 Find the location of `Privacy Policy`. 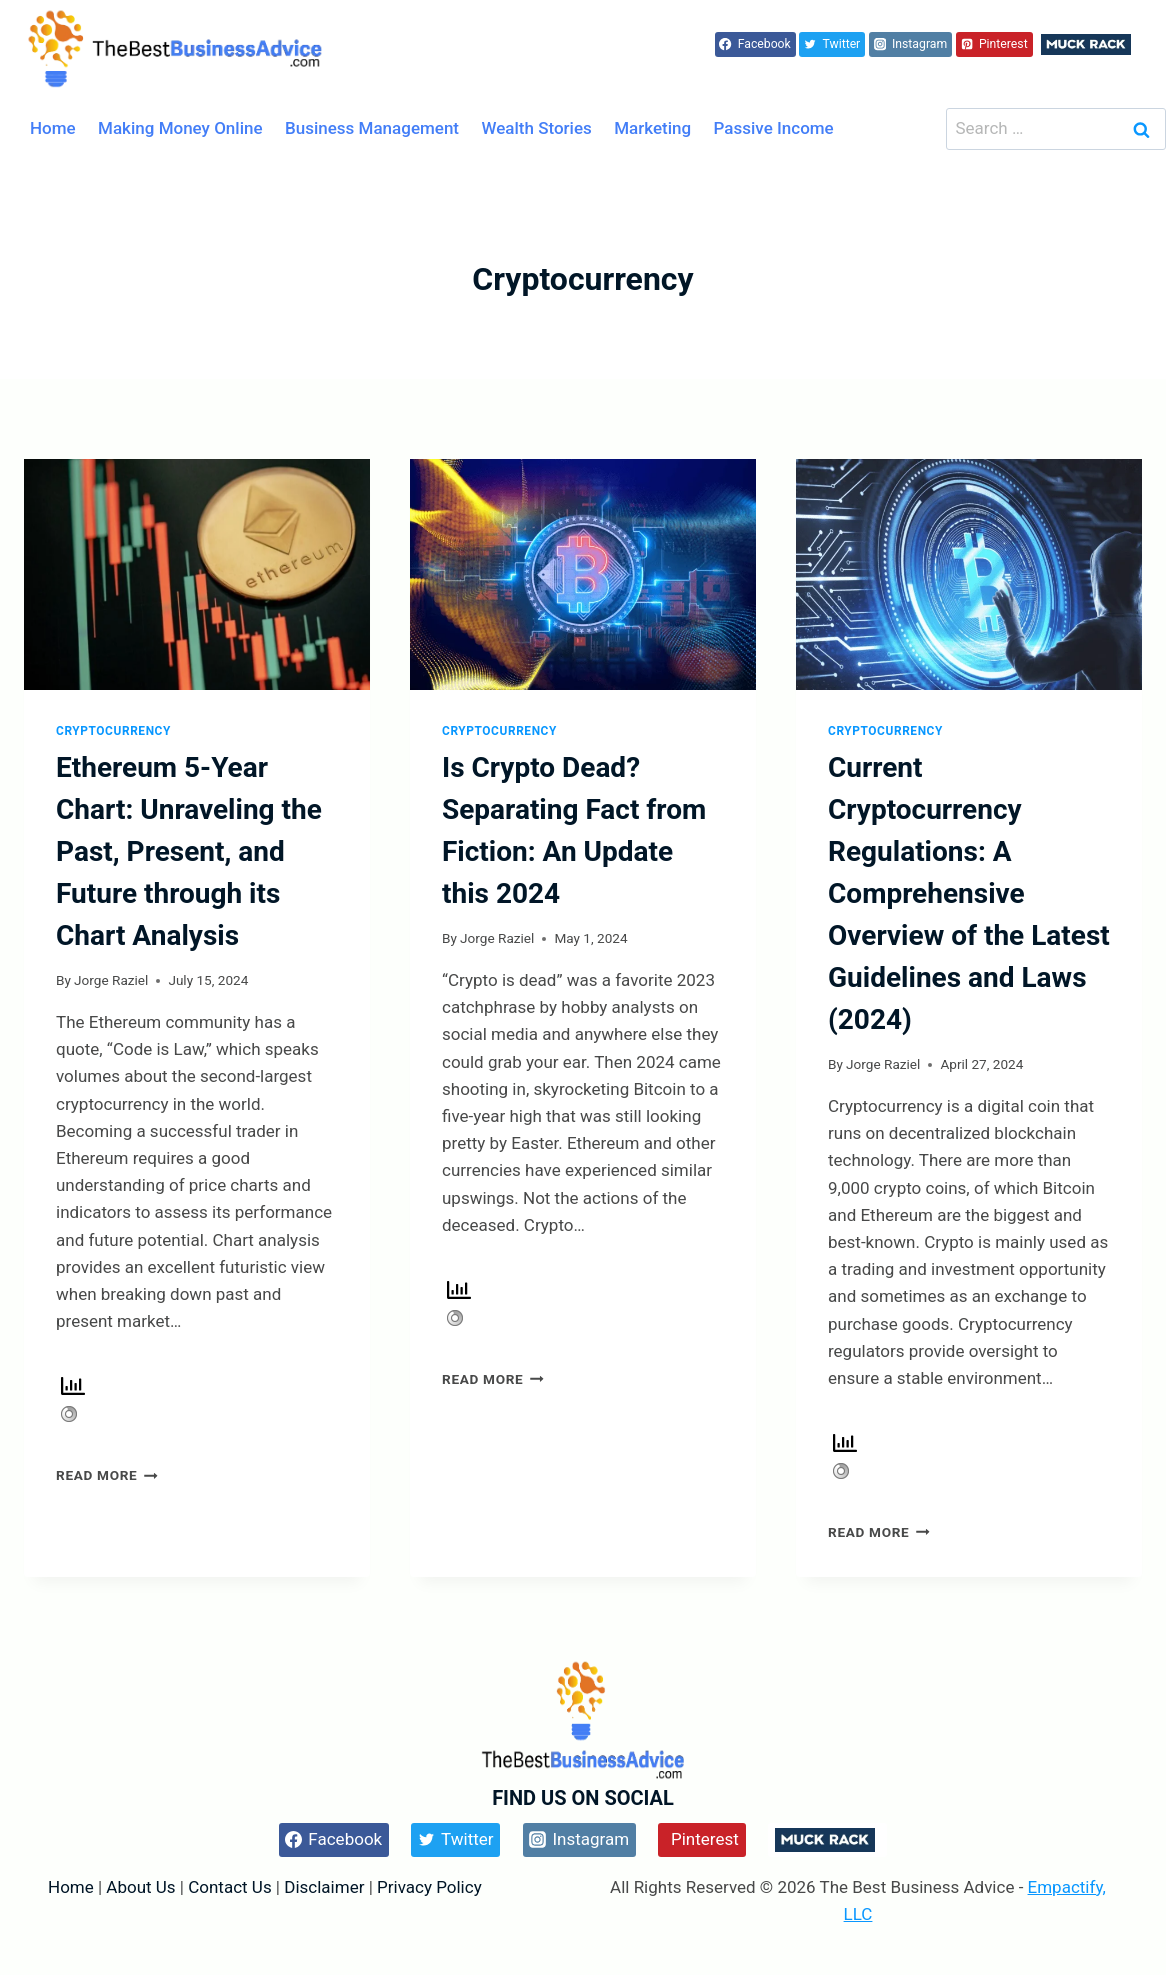

Privacy Policy is located at coordinates (429, 1887).